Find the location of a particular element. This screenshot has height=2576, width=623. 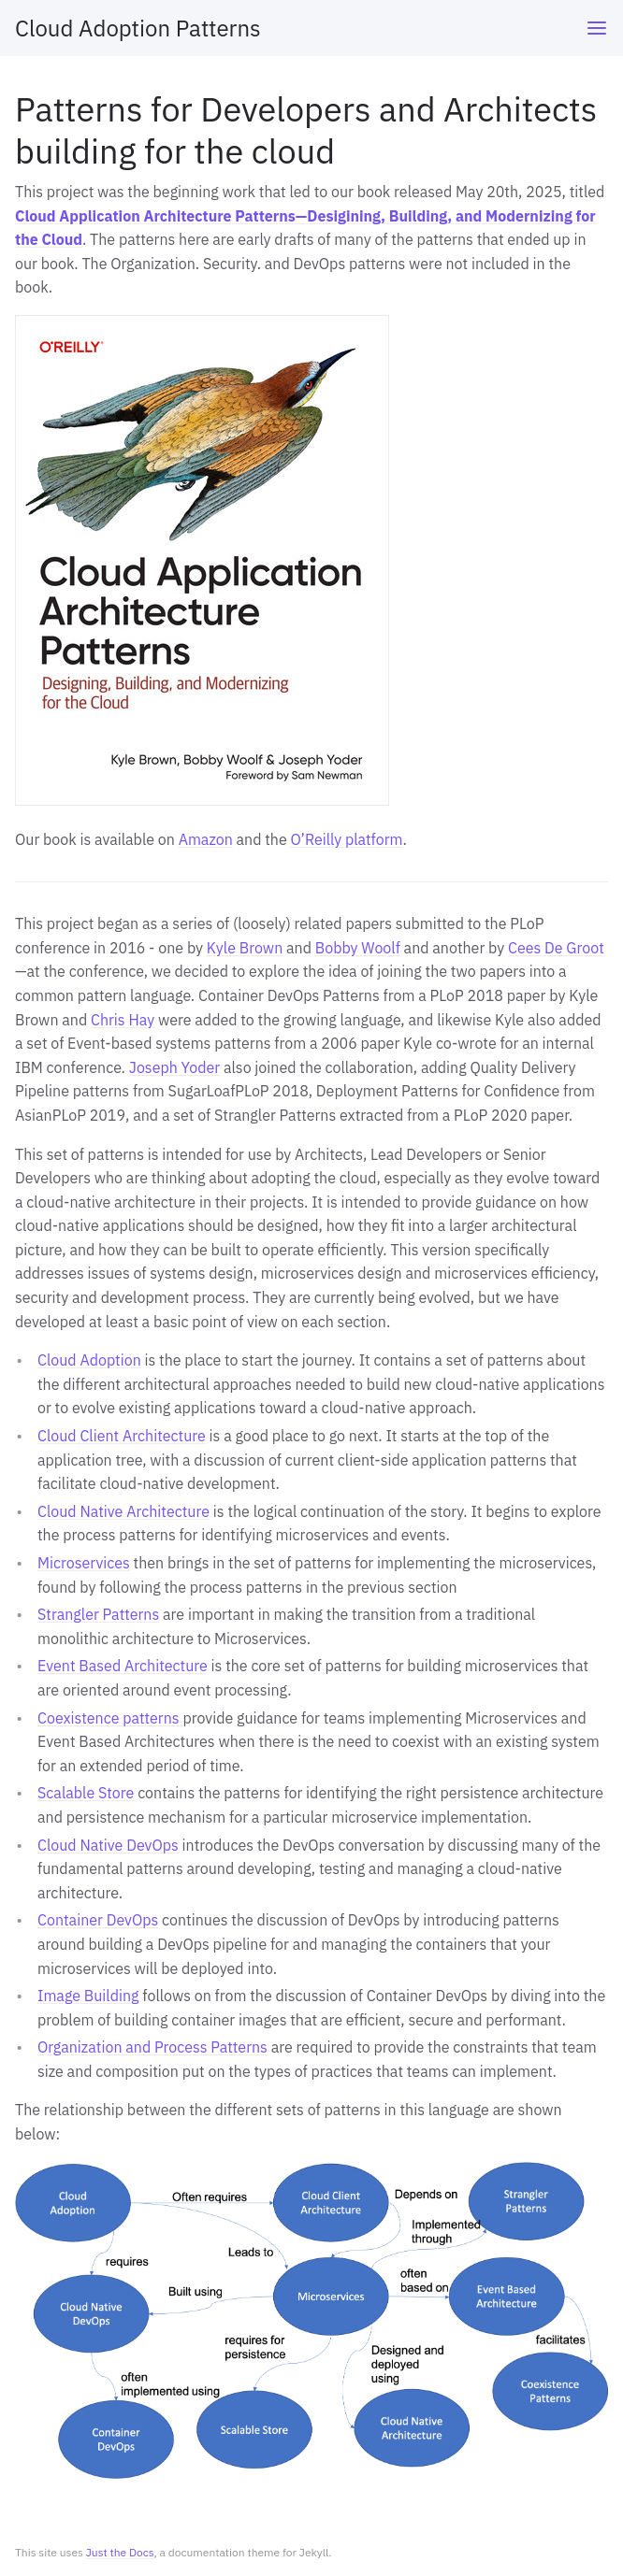

Container DevOps is located at coordinates (97, 1920).